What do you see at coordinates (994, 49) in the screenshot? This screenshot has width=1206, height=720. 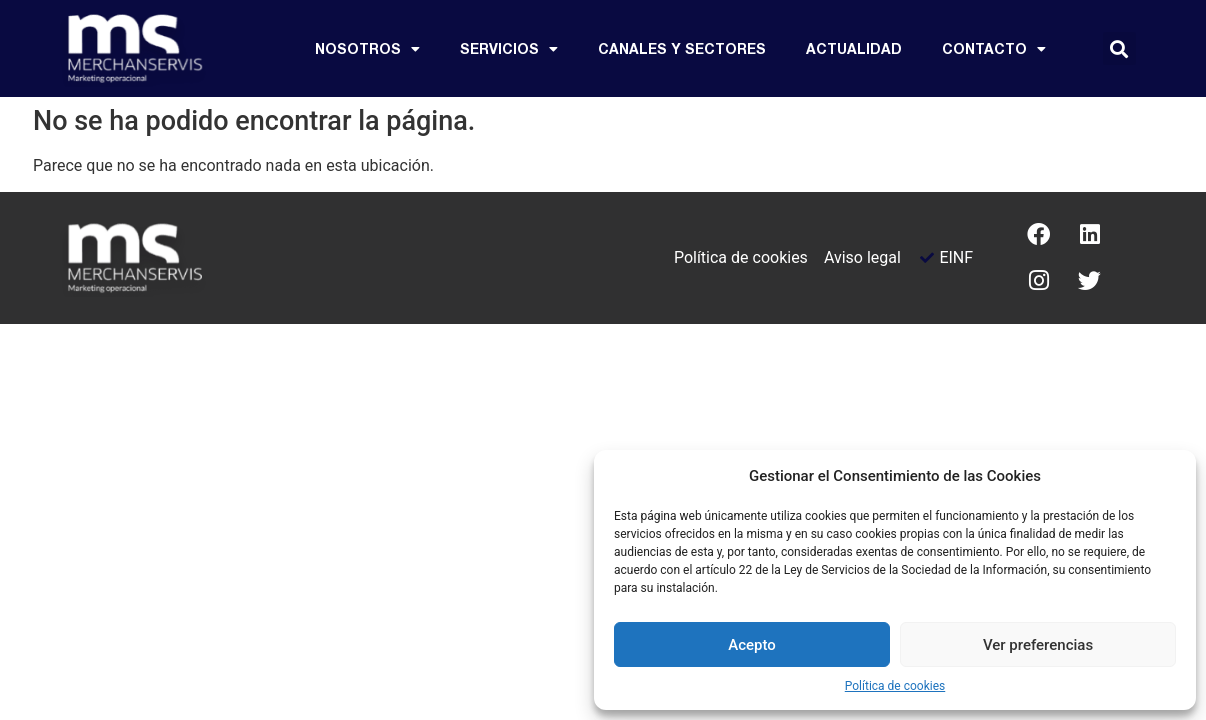 I see `CONTACTO` at bounding box center [994, 49].